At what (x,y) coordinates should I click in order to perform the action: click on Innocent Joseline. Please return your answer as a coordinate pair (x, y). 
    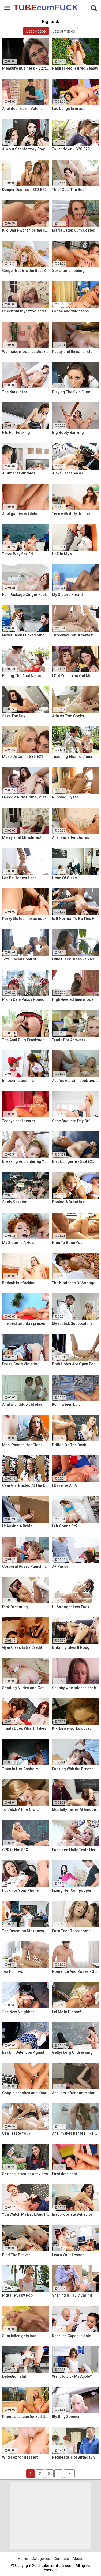
    Looking at the image, I should click on (18, 1080).